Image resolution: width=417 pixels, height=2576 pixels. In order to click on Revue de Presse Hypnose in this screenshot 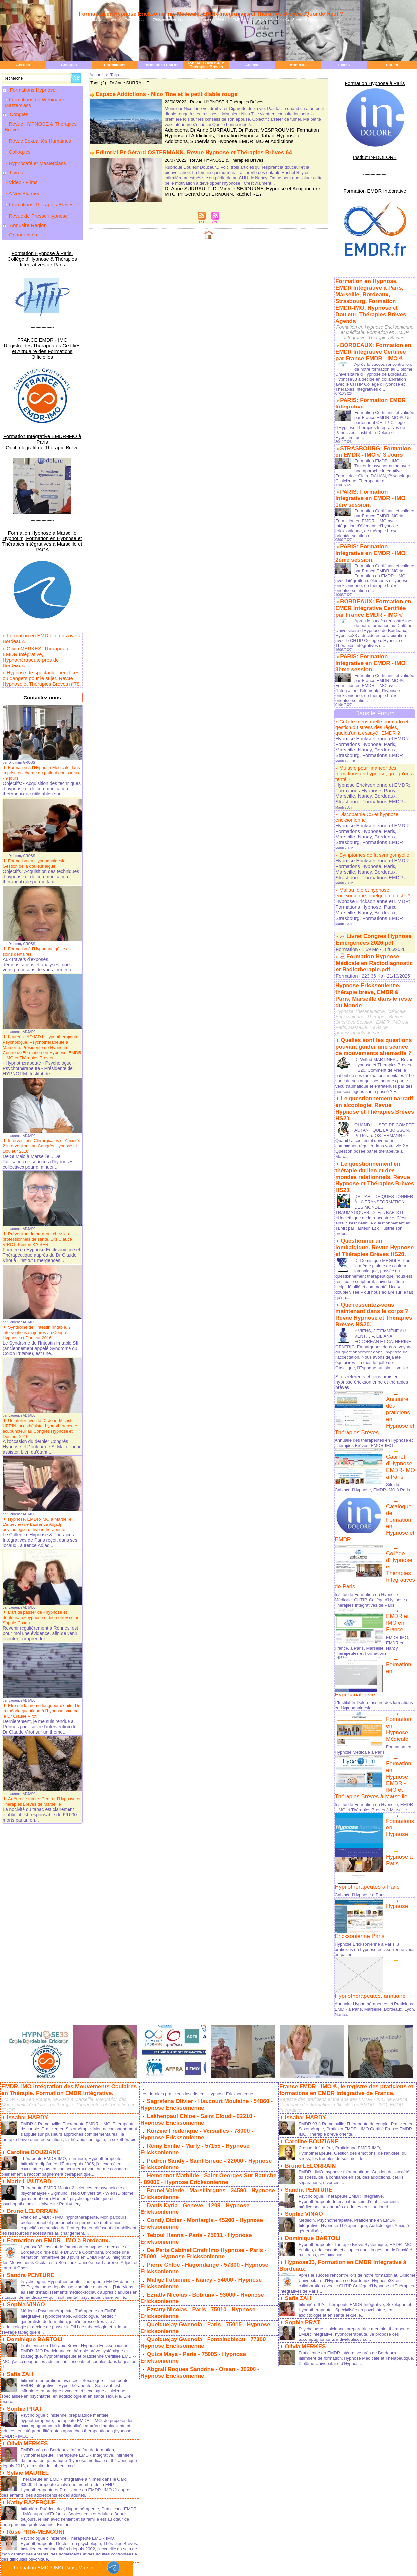, I will do `click(36, 185)`.